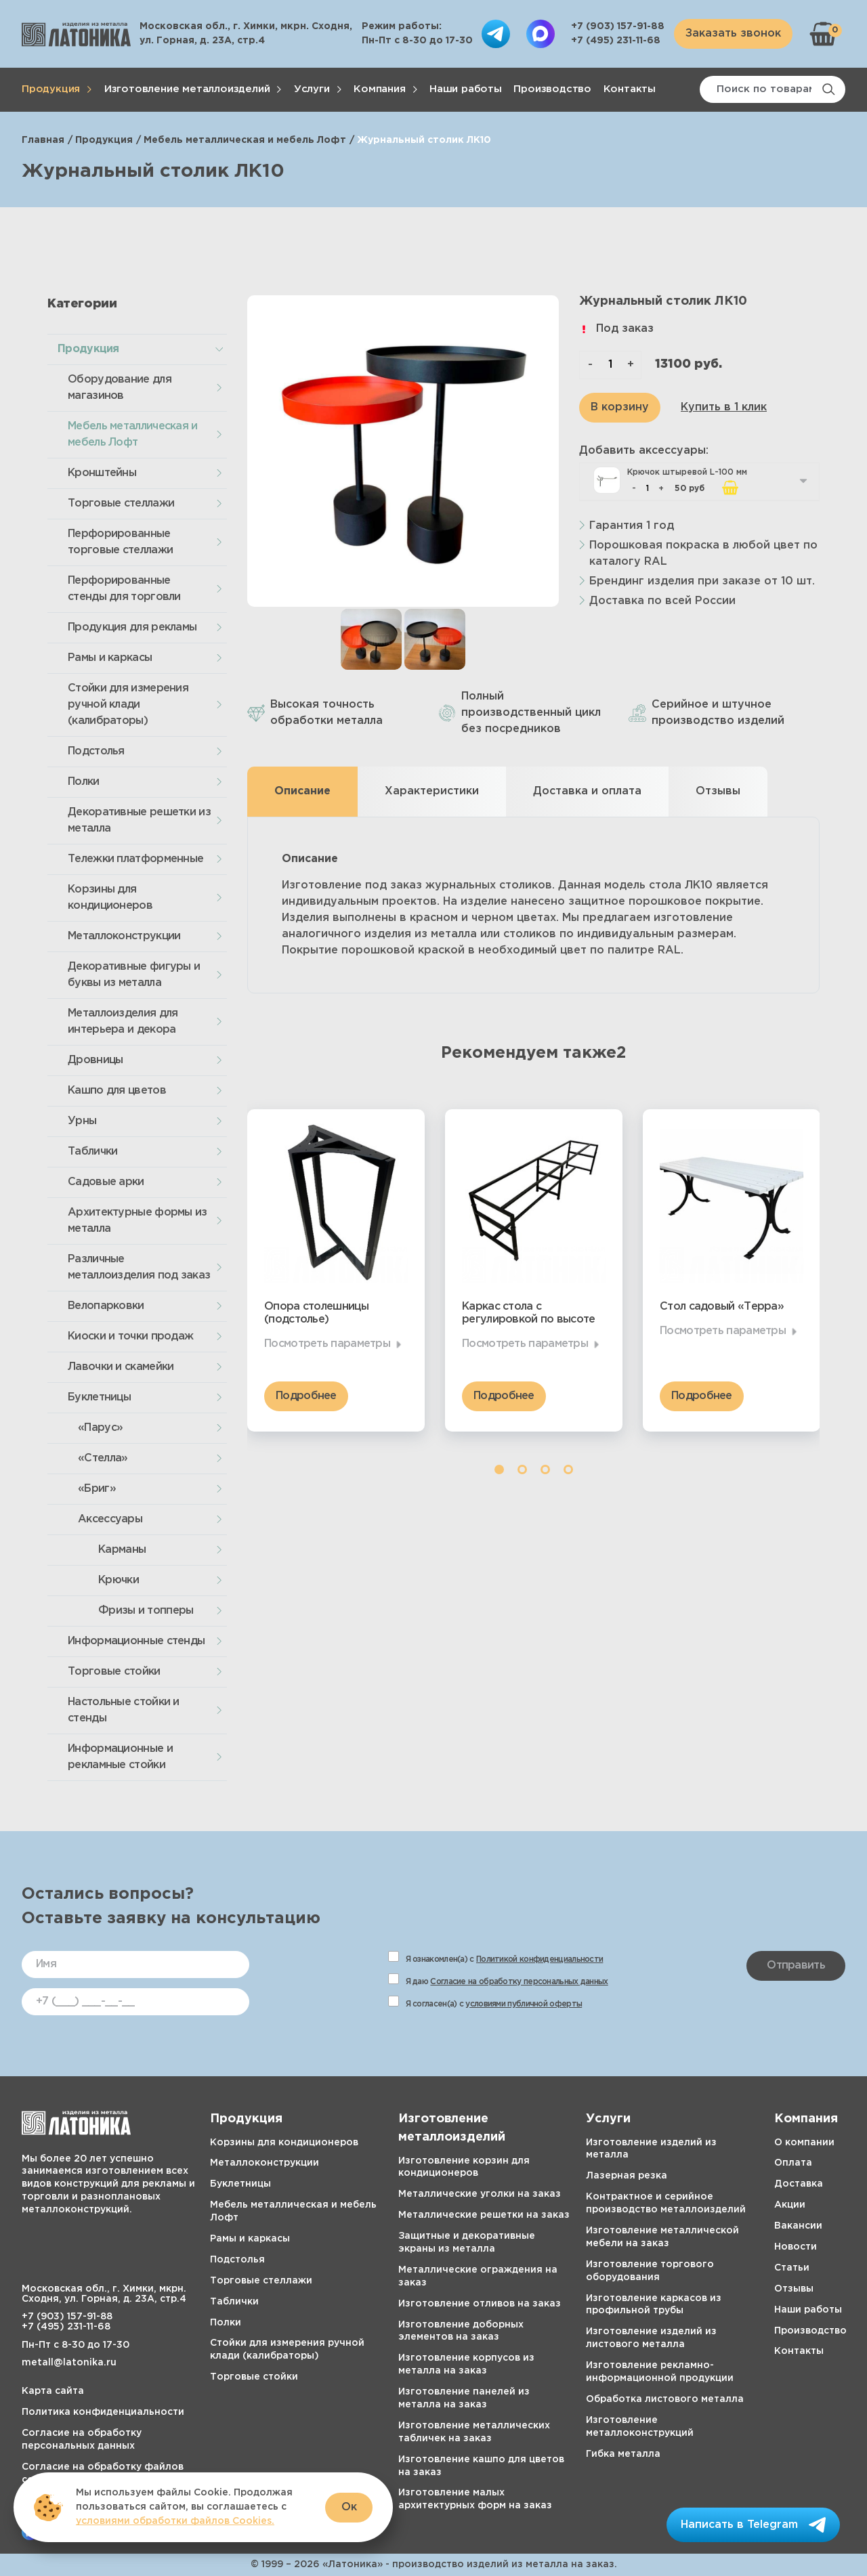  I want to click on Крючки, so click(118, 1580).